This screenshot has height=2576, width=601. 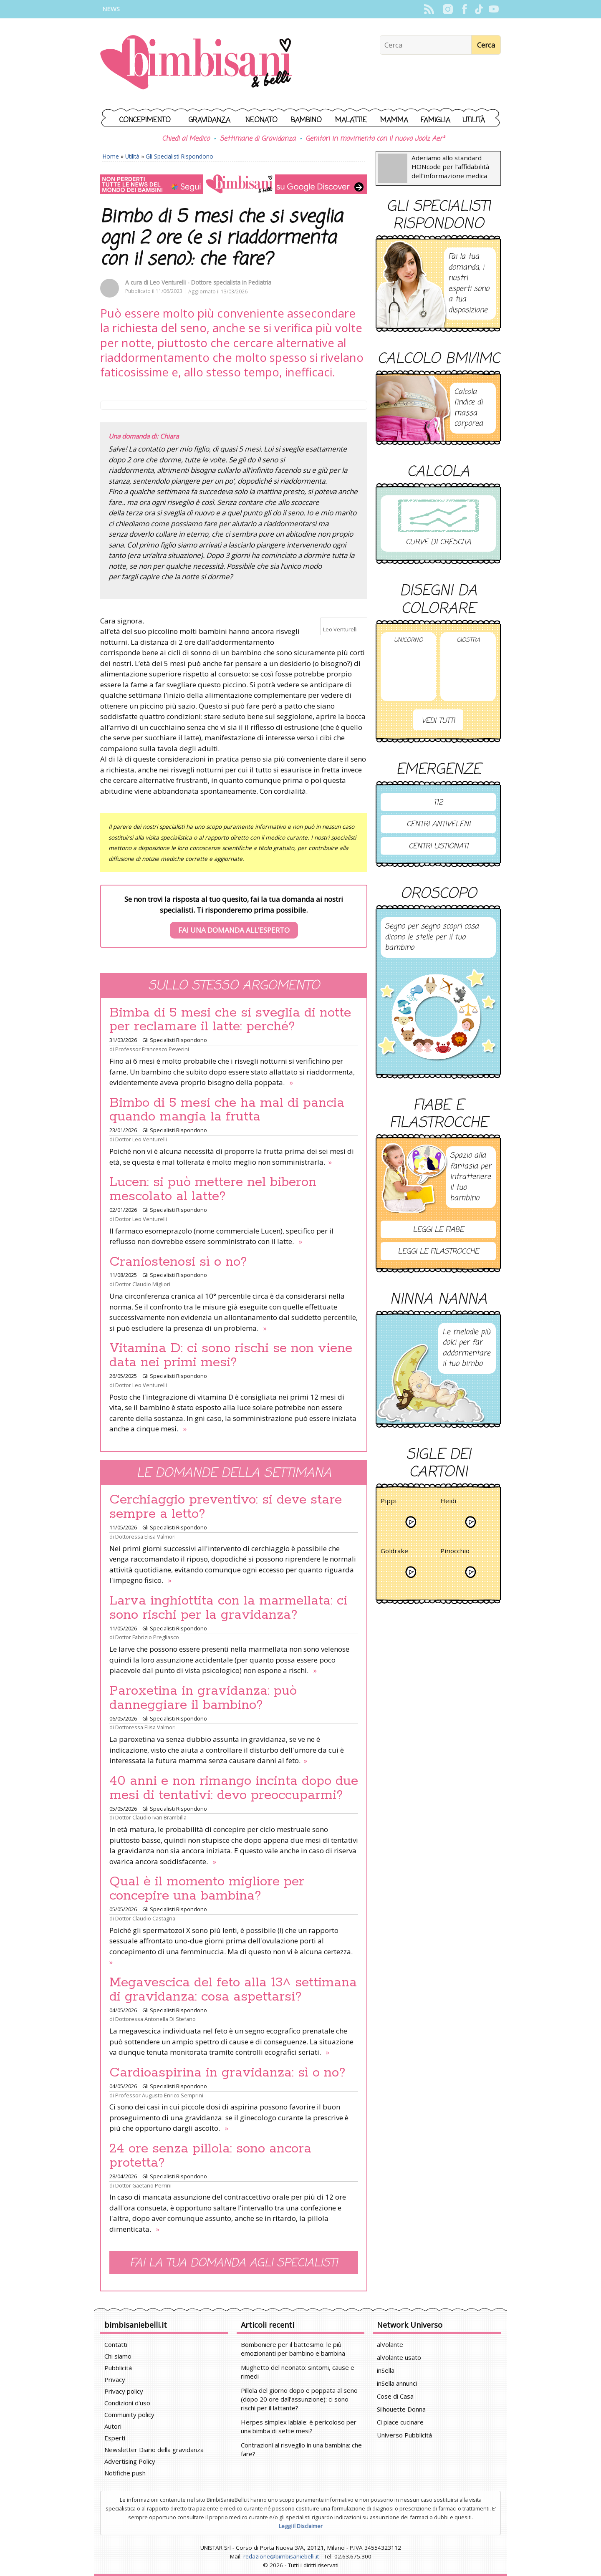 What do you see at coordinates (234, 2263) in the screenshot?
I see `Fai la tua domanda agli specialisti` at bounding box center [234, 2263].